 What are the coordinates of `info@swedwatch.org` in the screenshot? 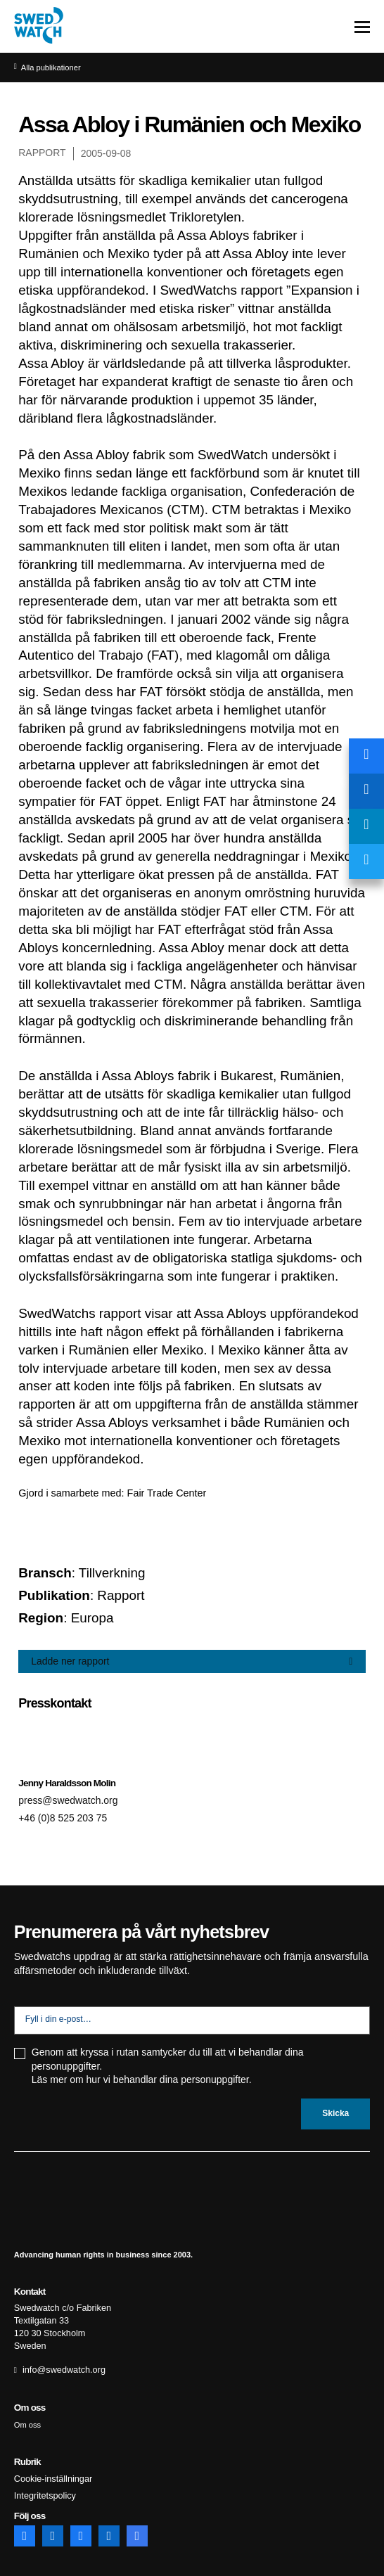 It's located at (60, 2366).